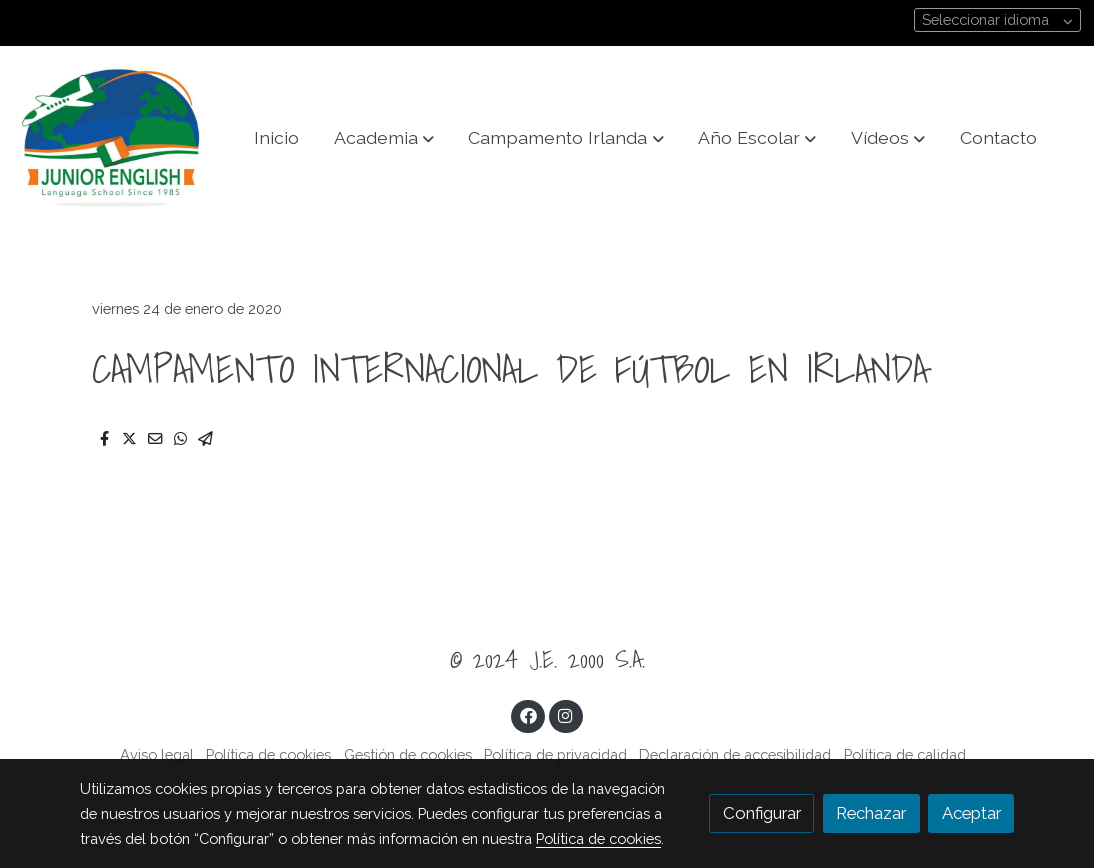 This screenshot has height=868, width=1094. Describe the element at coordinates (111, 138) in the screenshot. I see `[link]` at that location.